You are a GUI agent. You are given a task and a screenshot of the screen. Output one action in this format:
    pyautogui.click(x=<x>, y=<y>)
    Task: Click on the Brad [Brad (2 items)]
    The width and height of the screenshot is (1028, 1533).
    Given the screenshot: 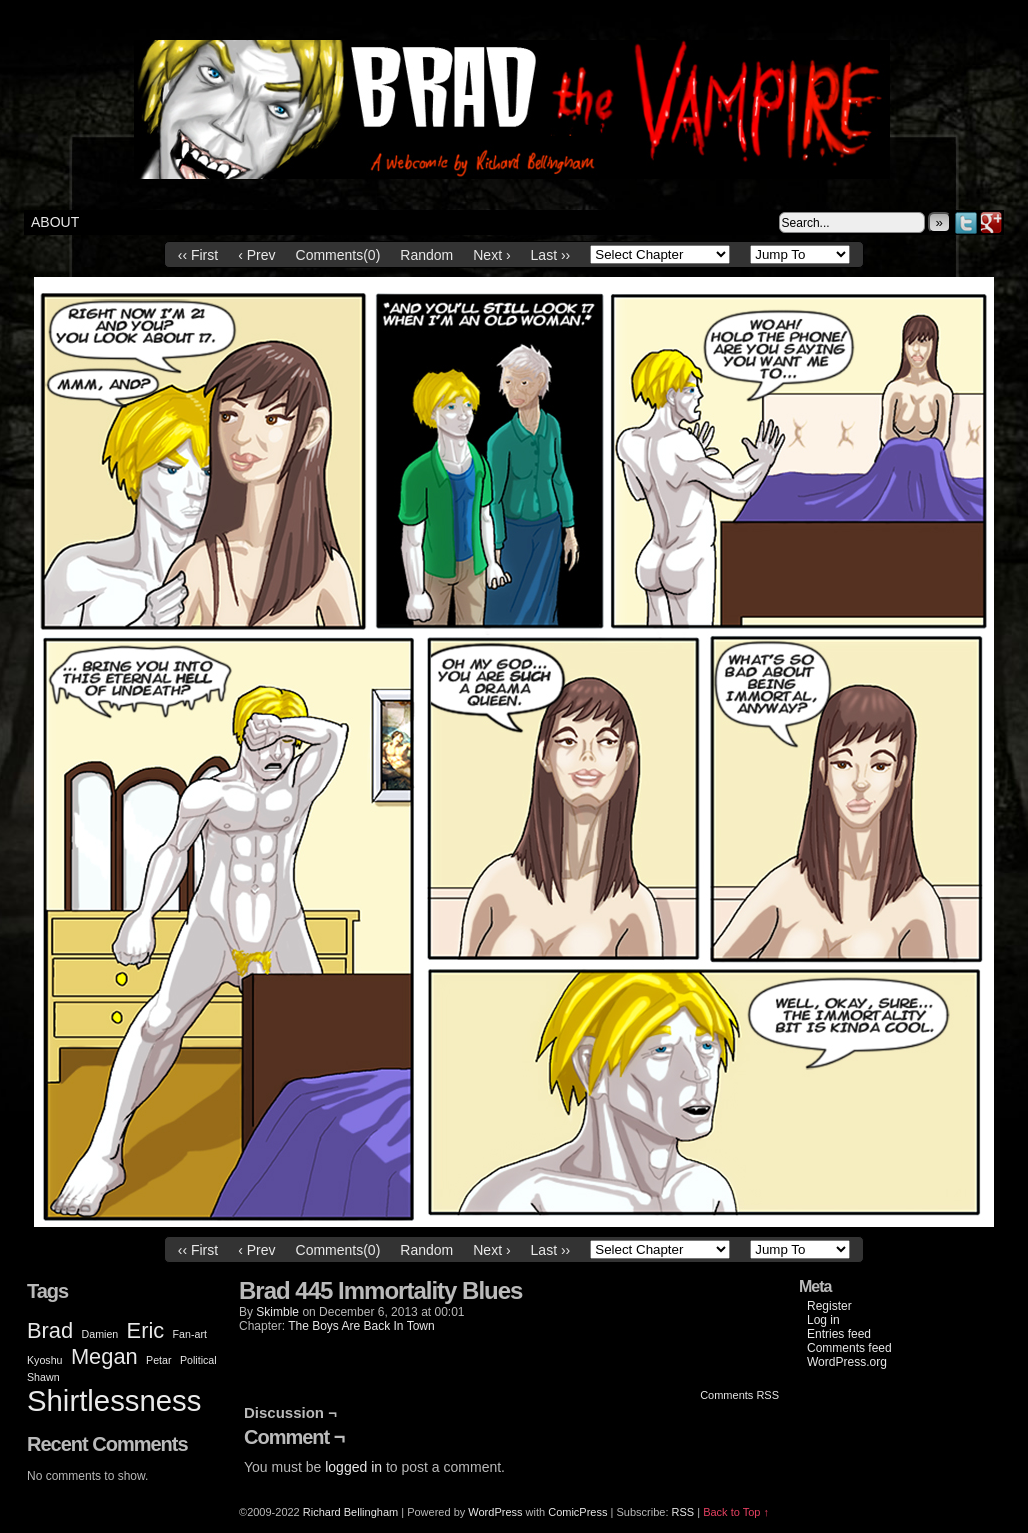 What is the action you would take?
    pyautogui.click(x=50, y=1330)
    